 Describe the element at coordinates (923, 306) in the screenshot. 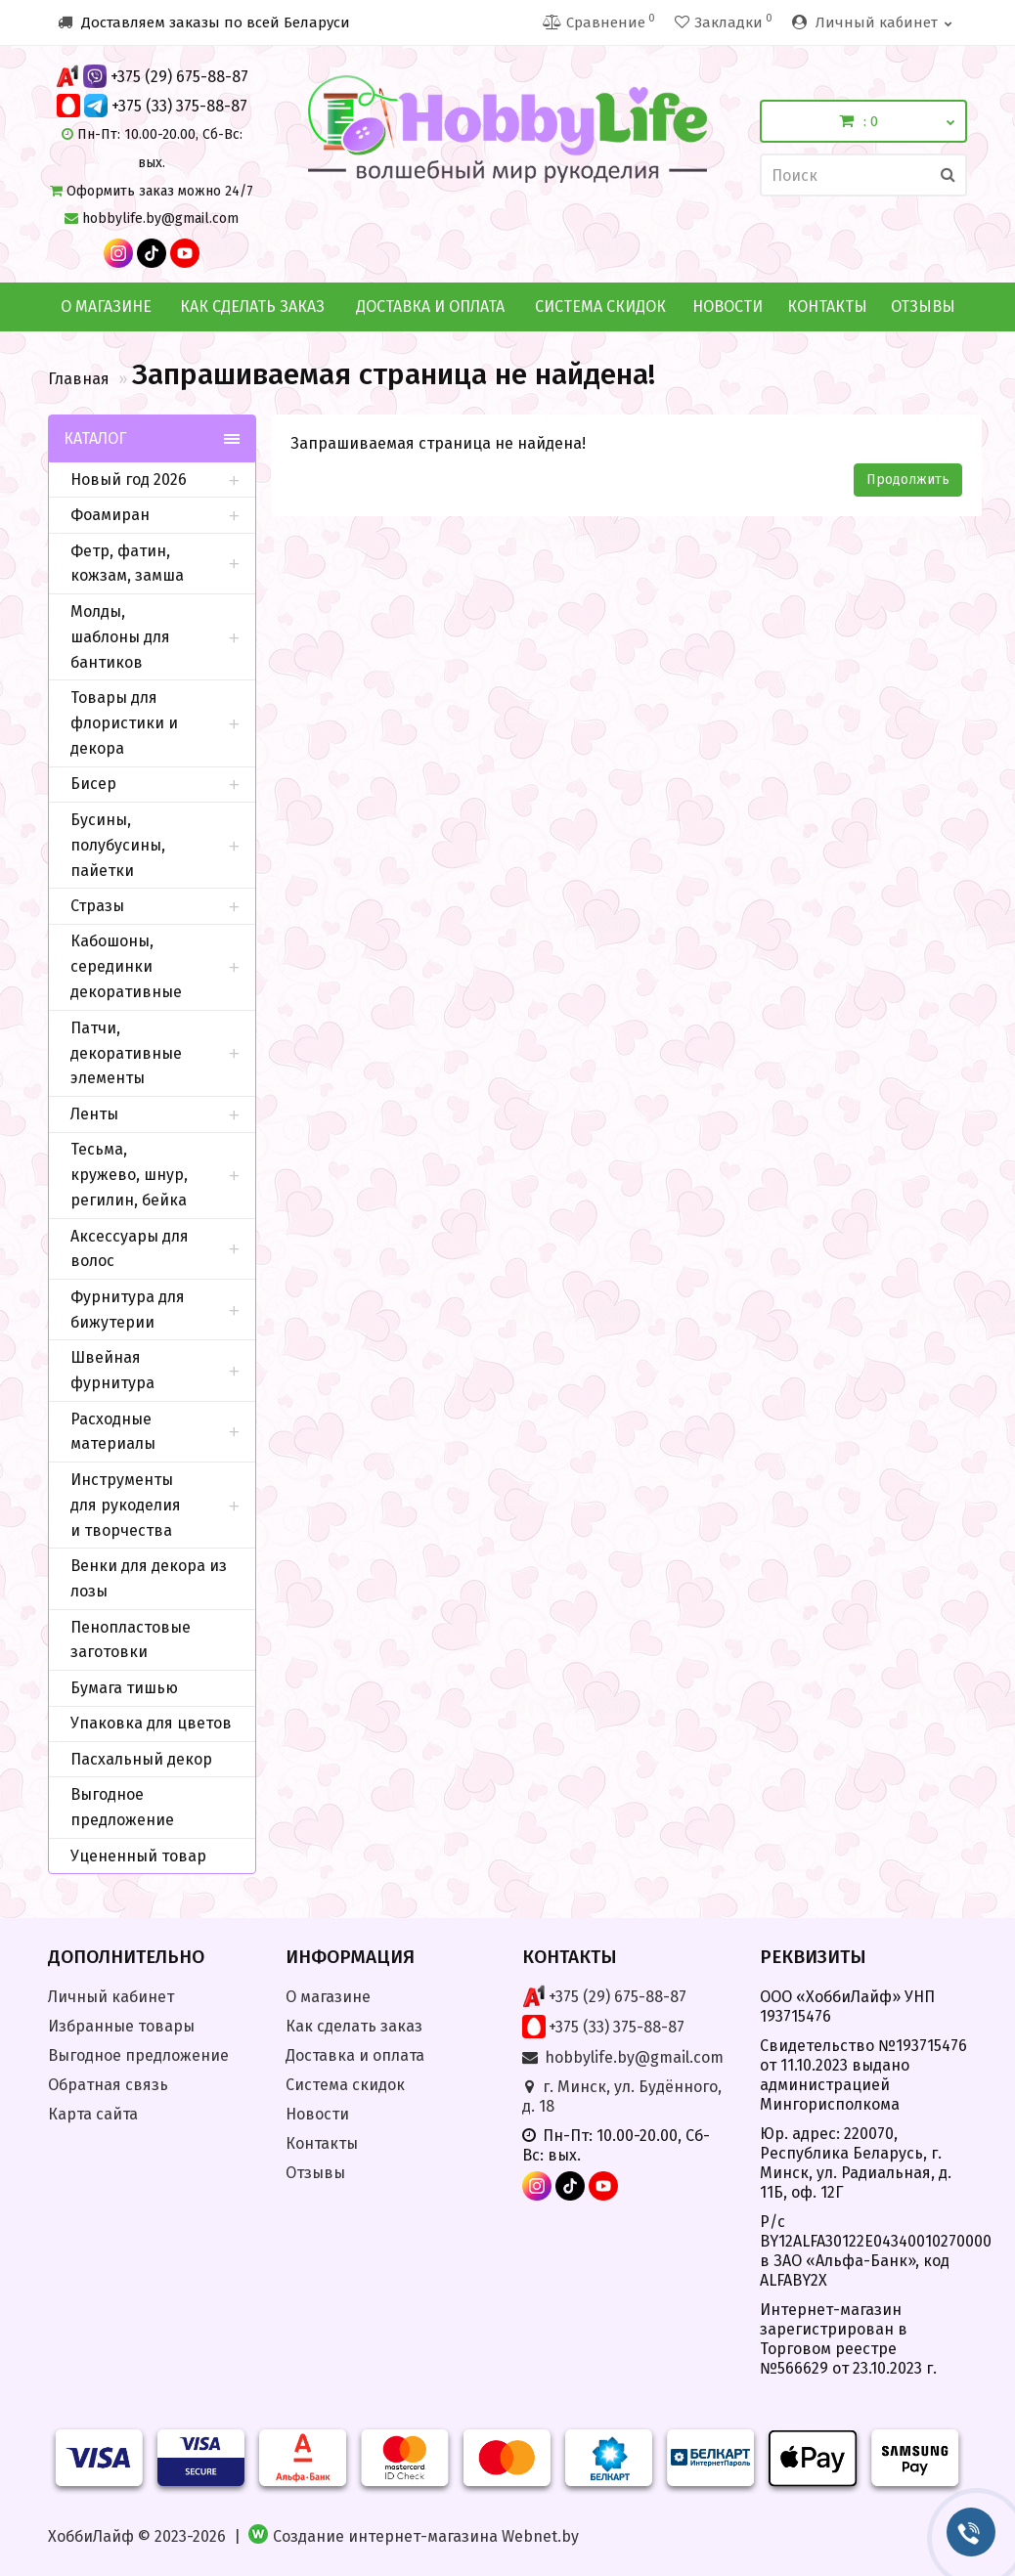

I see `Отзывы` at that location.